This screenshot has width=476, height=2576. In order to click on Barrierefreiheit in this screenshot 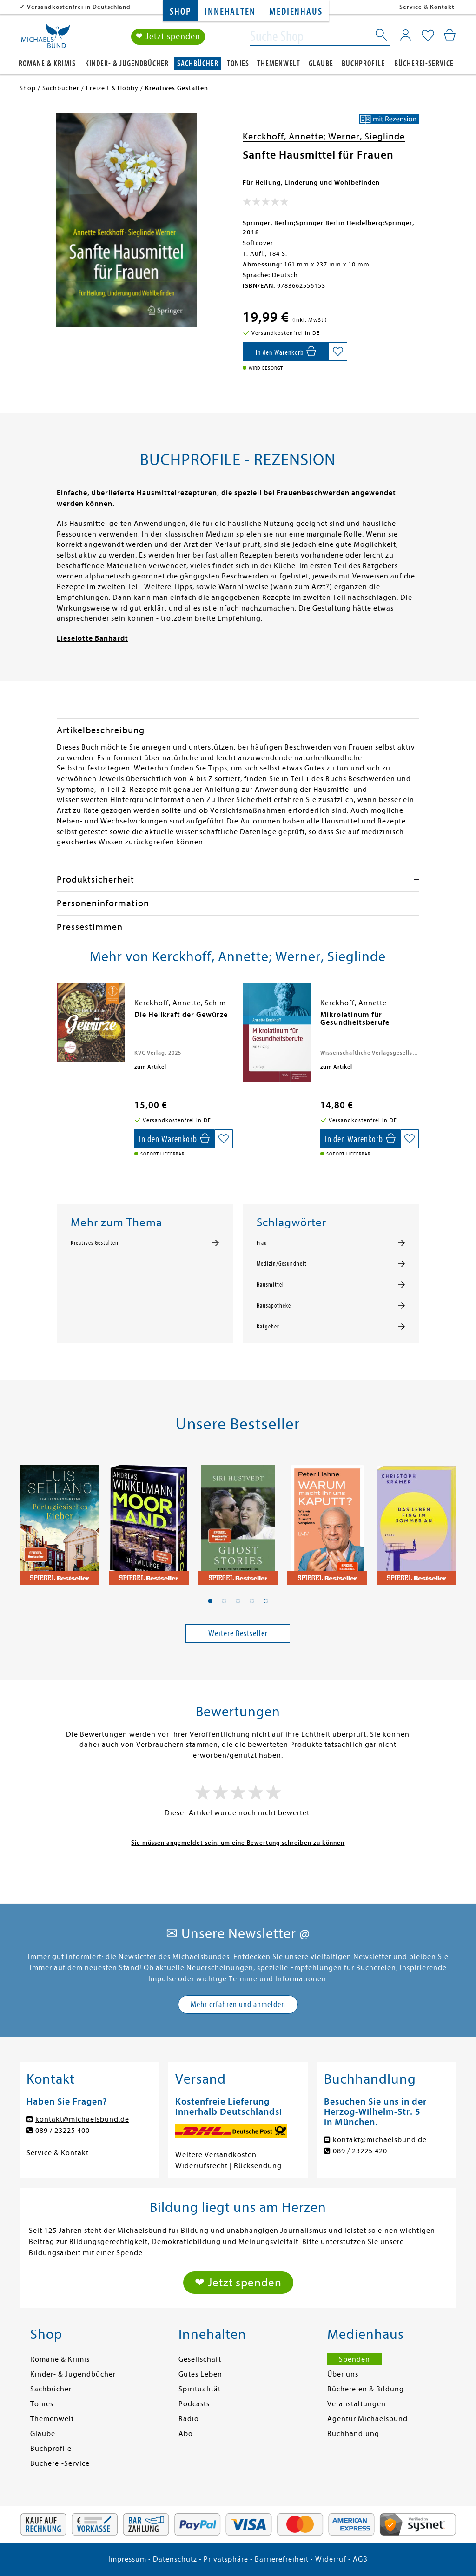, I will do `click(282, 2559)`.